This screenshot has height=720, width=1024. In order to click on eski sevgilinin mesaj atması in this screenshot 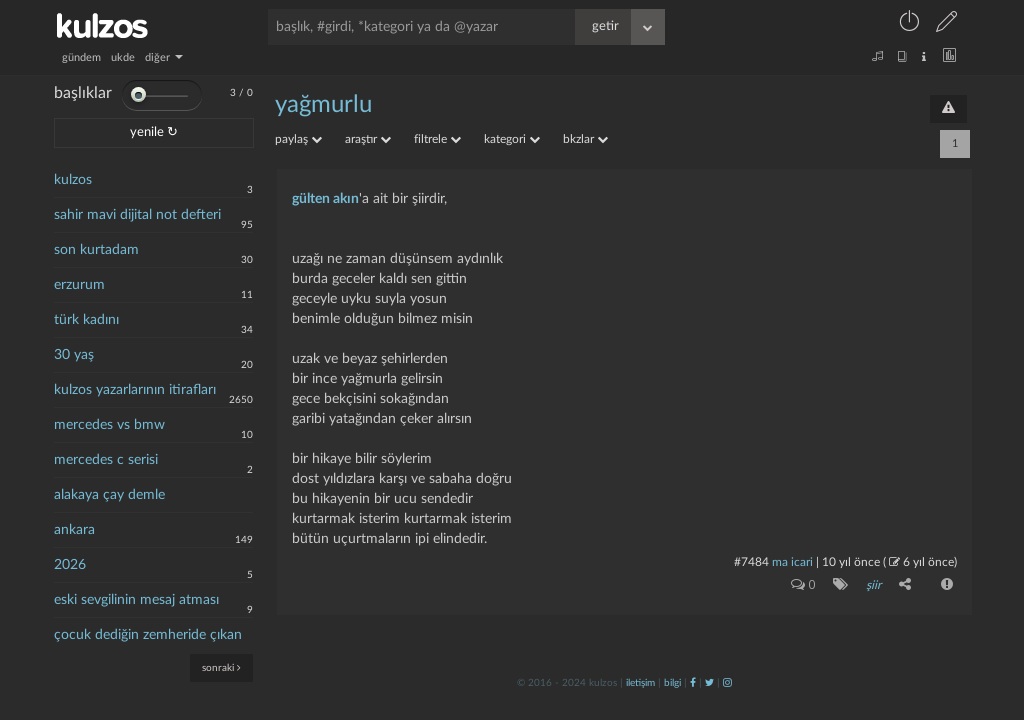, I will do `click(136, 600)`.